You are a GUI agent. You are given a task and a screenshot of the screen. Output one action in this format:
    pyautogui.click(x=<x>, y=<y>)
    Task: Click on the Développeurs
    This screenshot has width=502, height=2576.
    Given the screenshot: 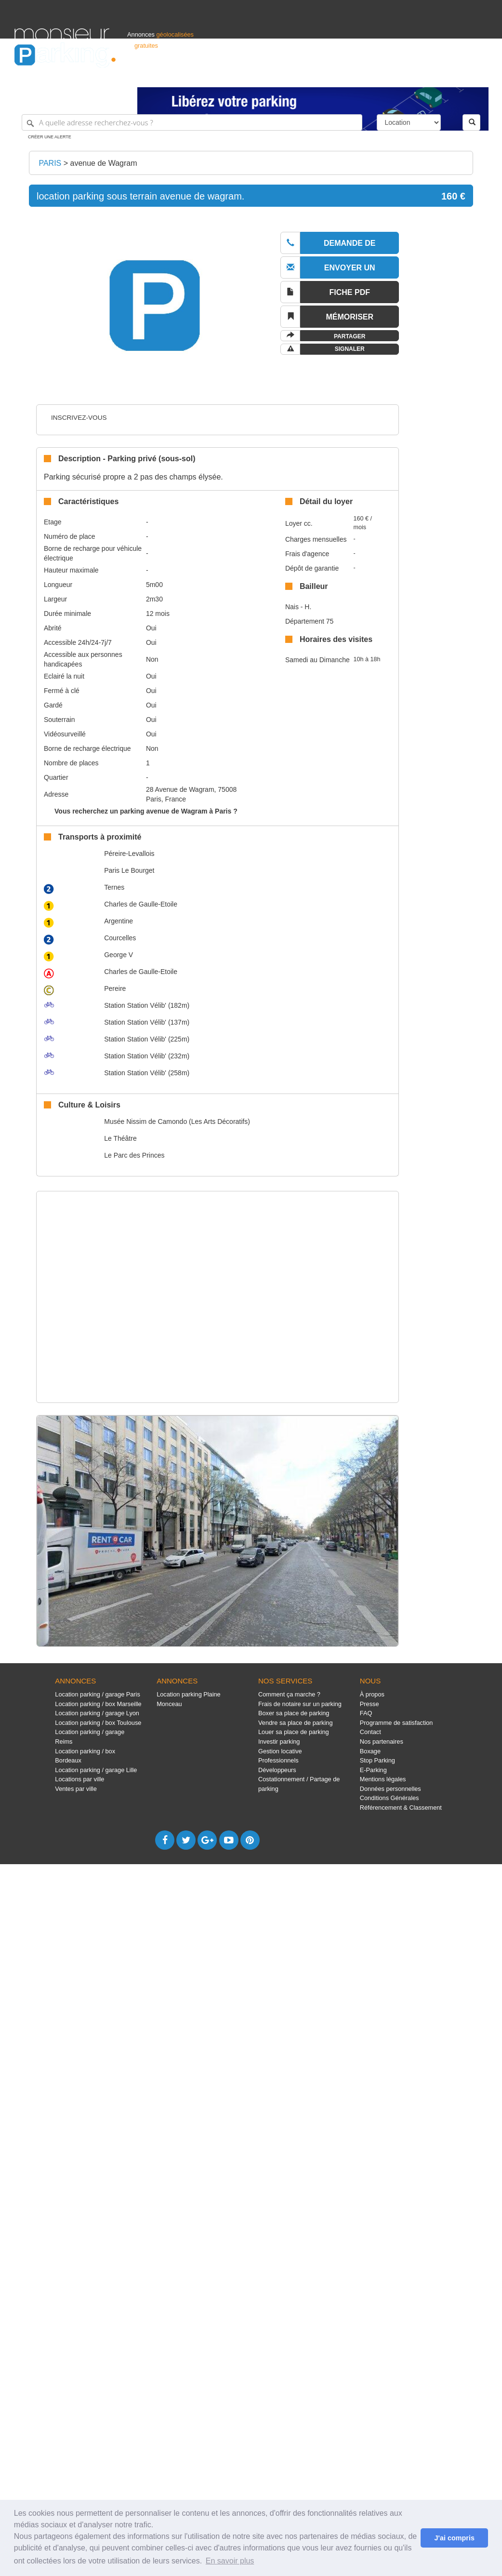 What is the action you would take?
    pyautogui.click(x=277, y=1770)
    